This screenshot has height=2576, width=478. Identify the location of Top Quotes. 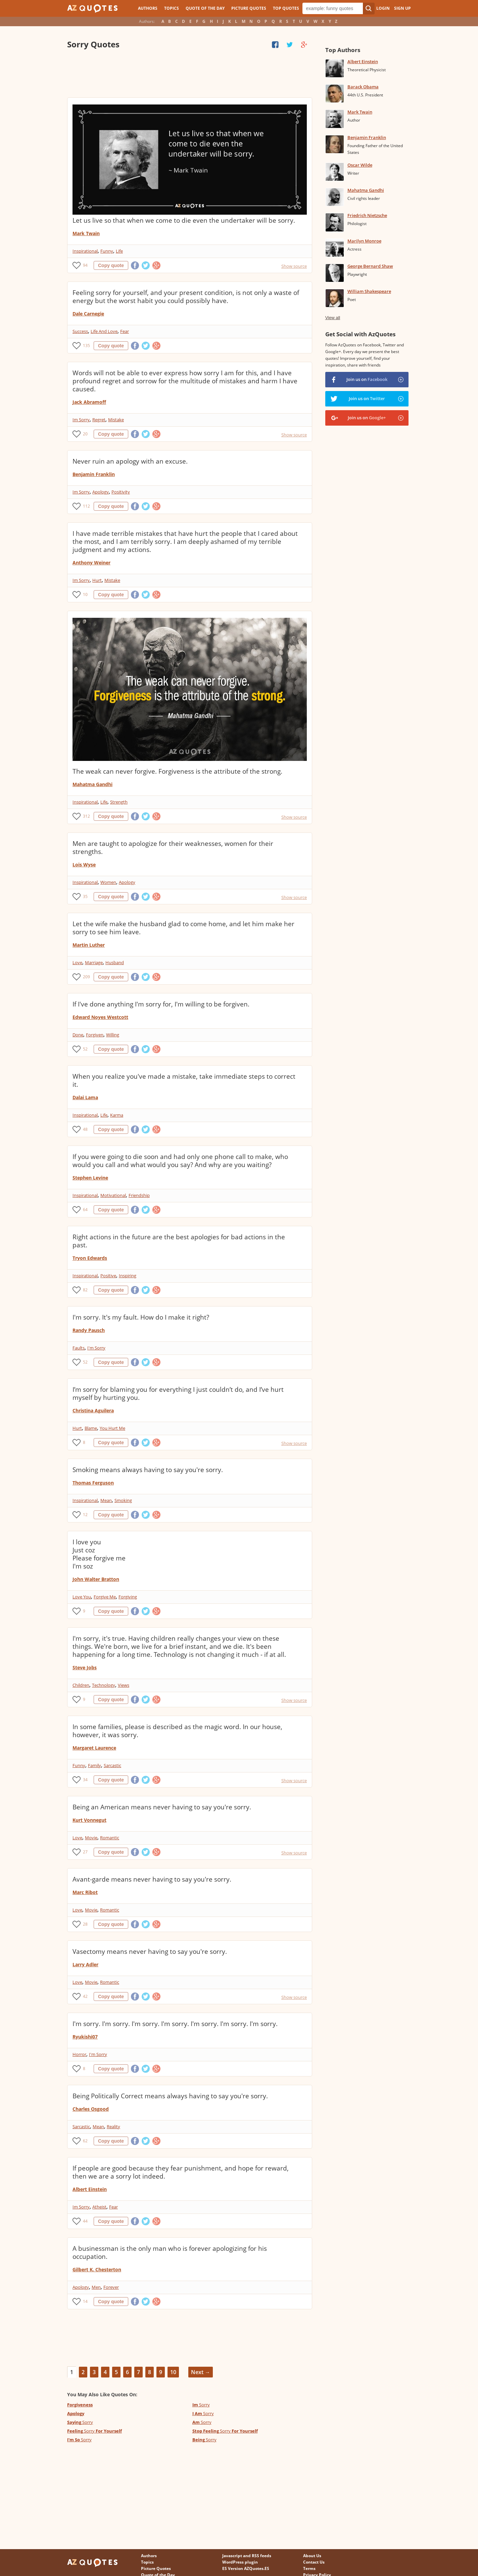
(286, 8).